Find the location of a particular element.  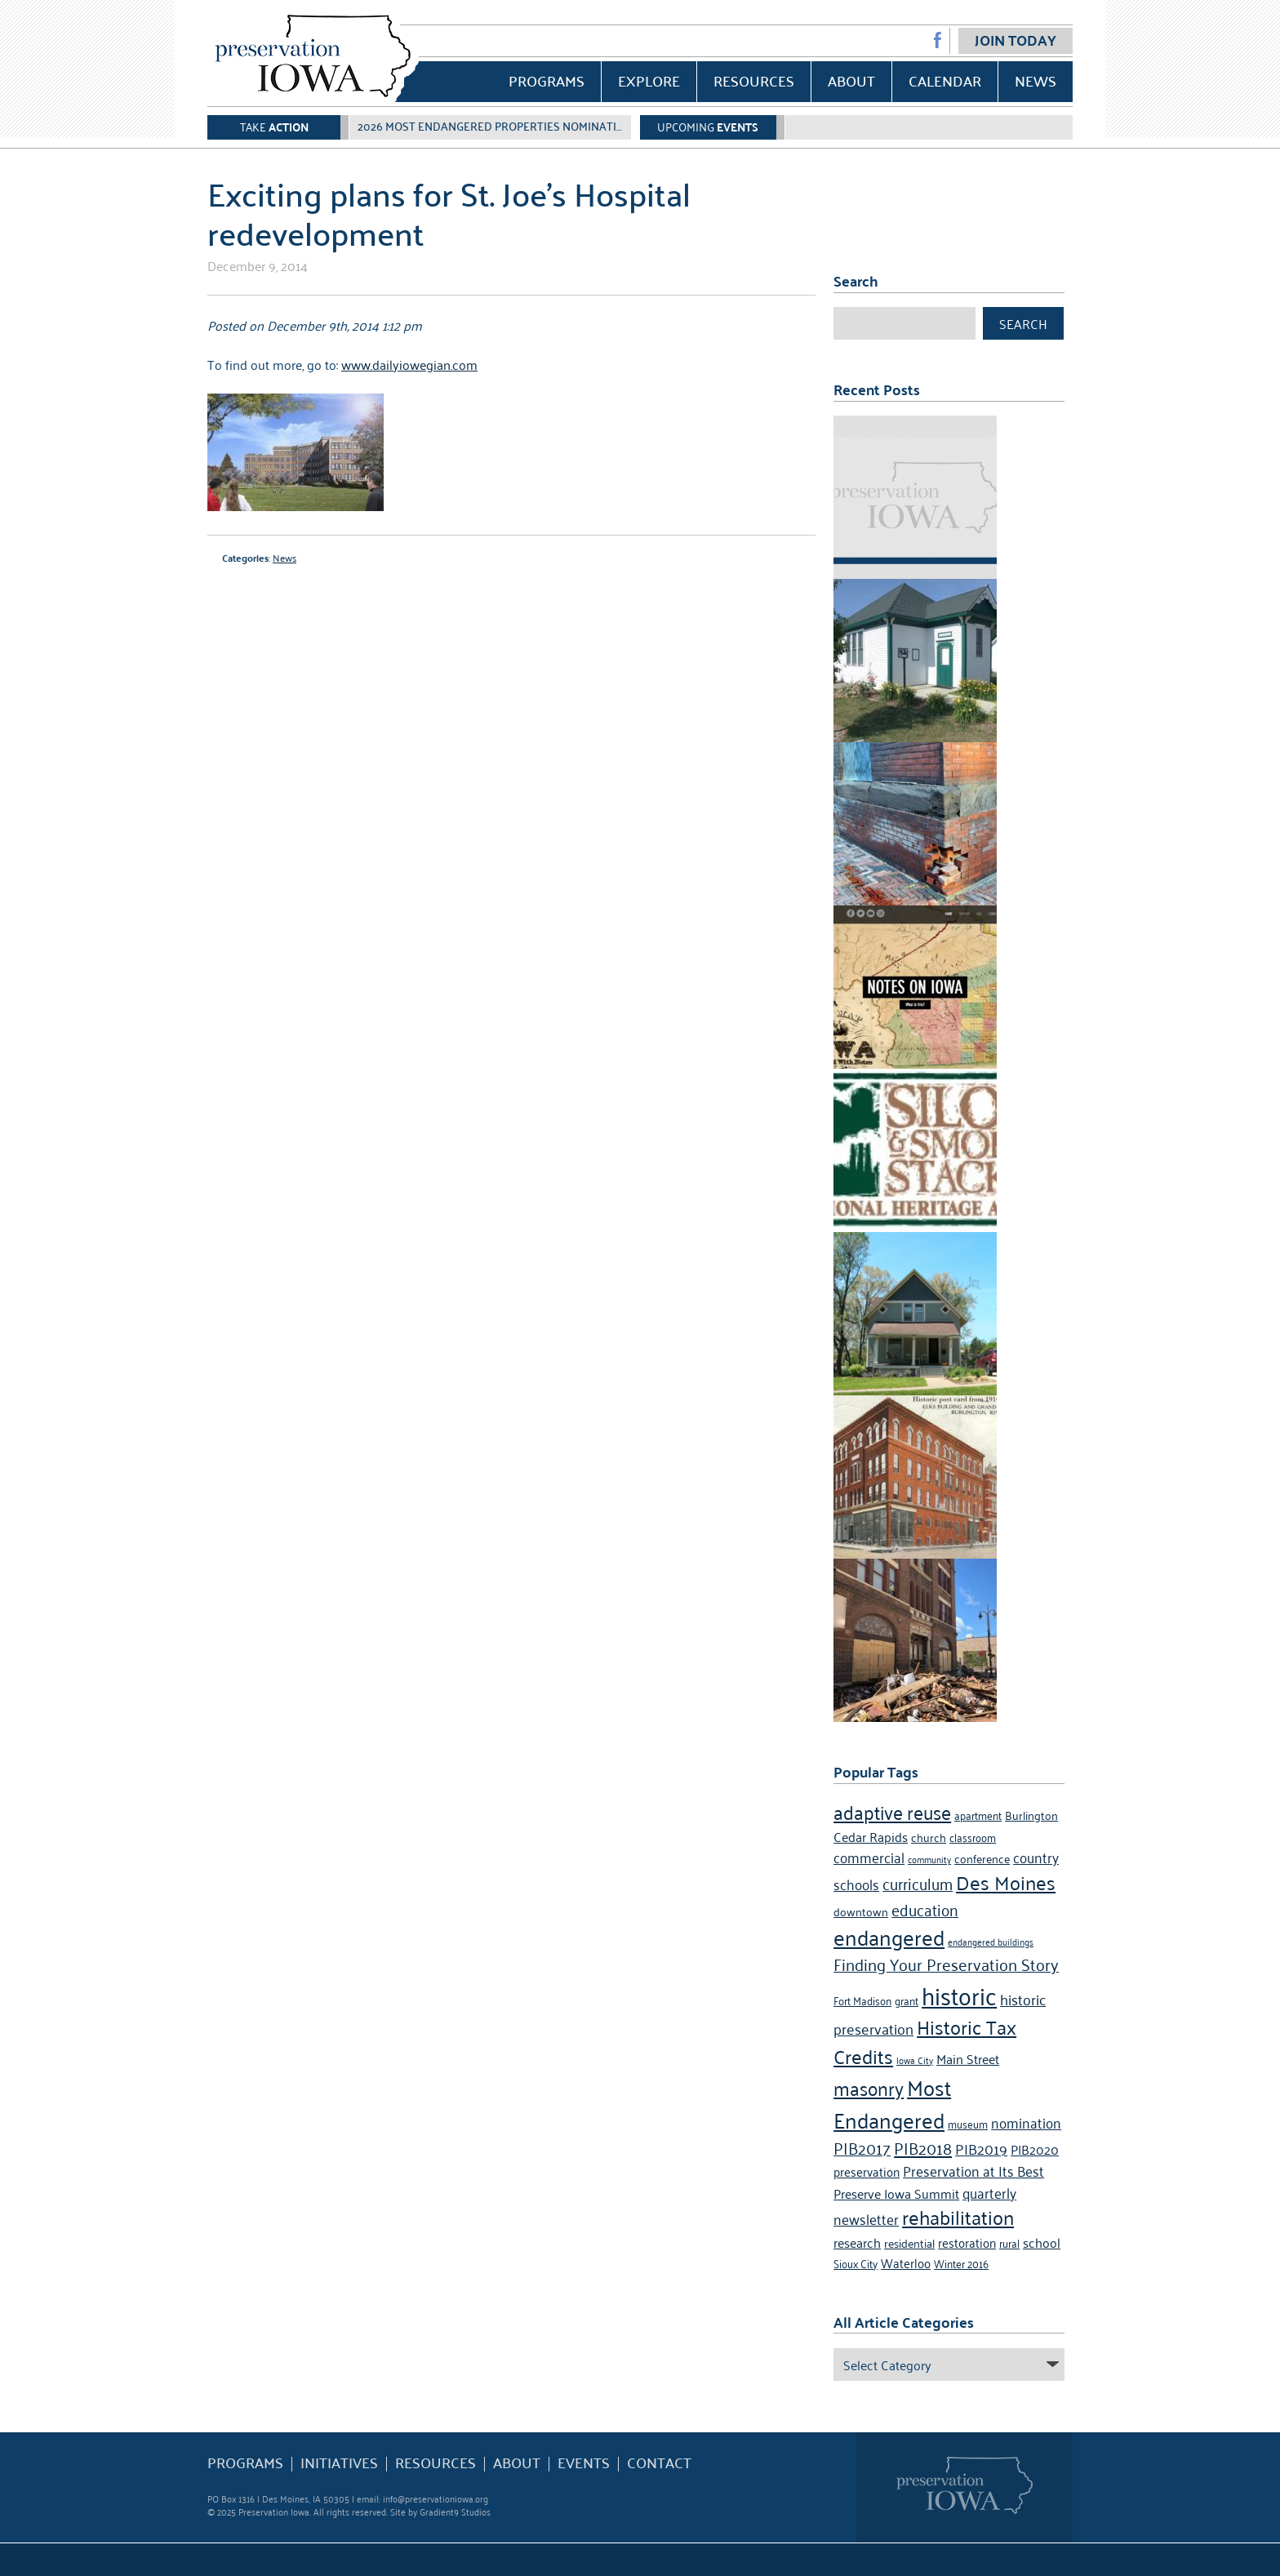

2026 Most Endangered Properties Nomination is located at coordinates (495, 125).